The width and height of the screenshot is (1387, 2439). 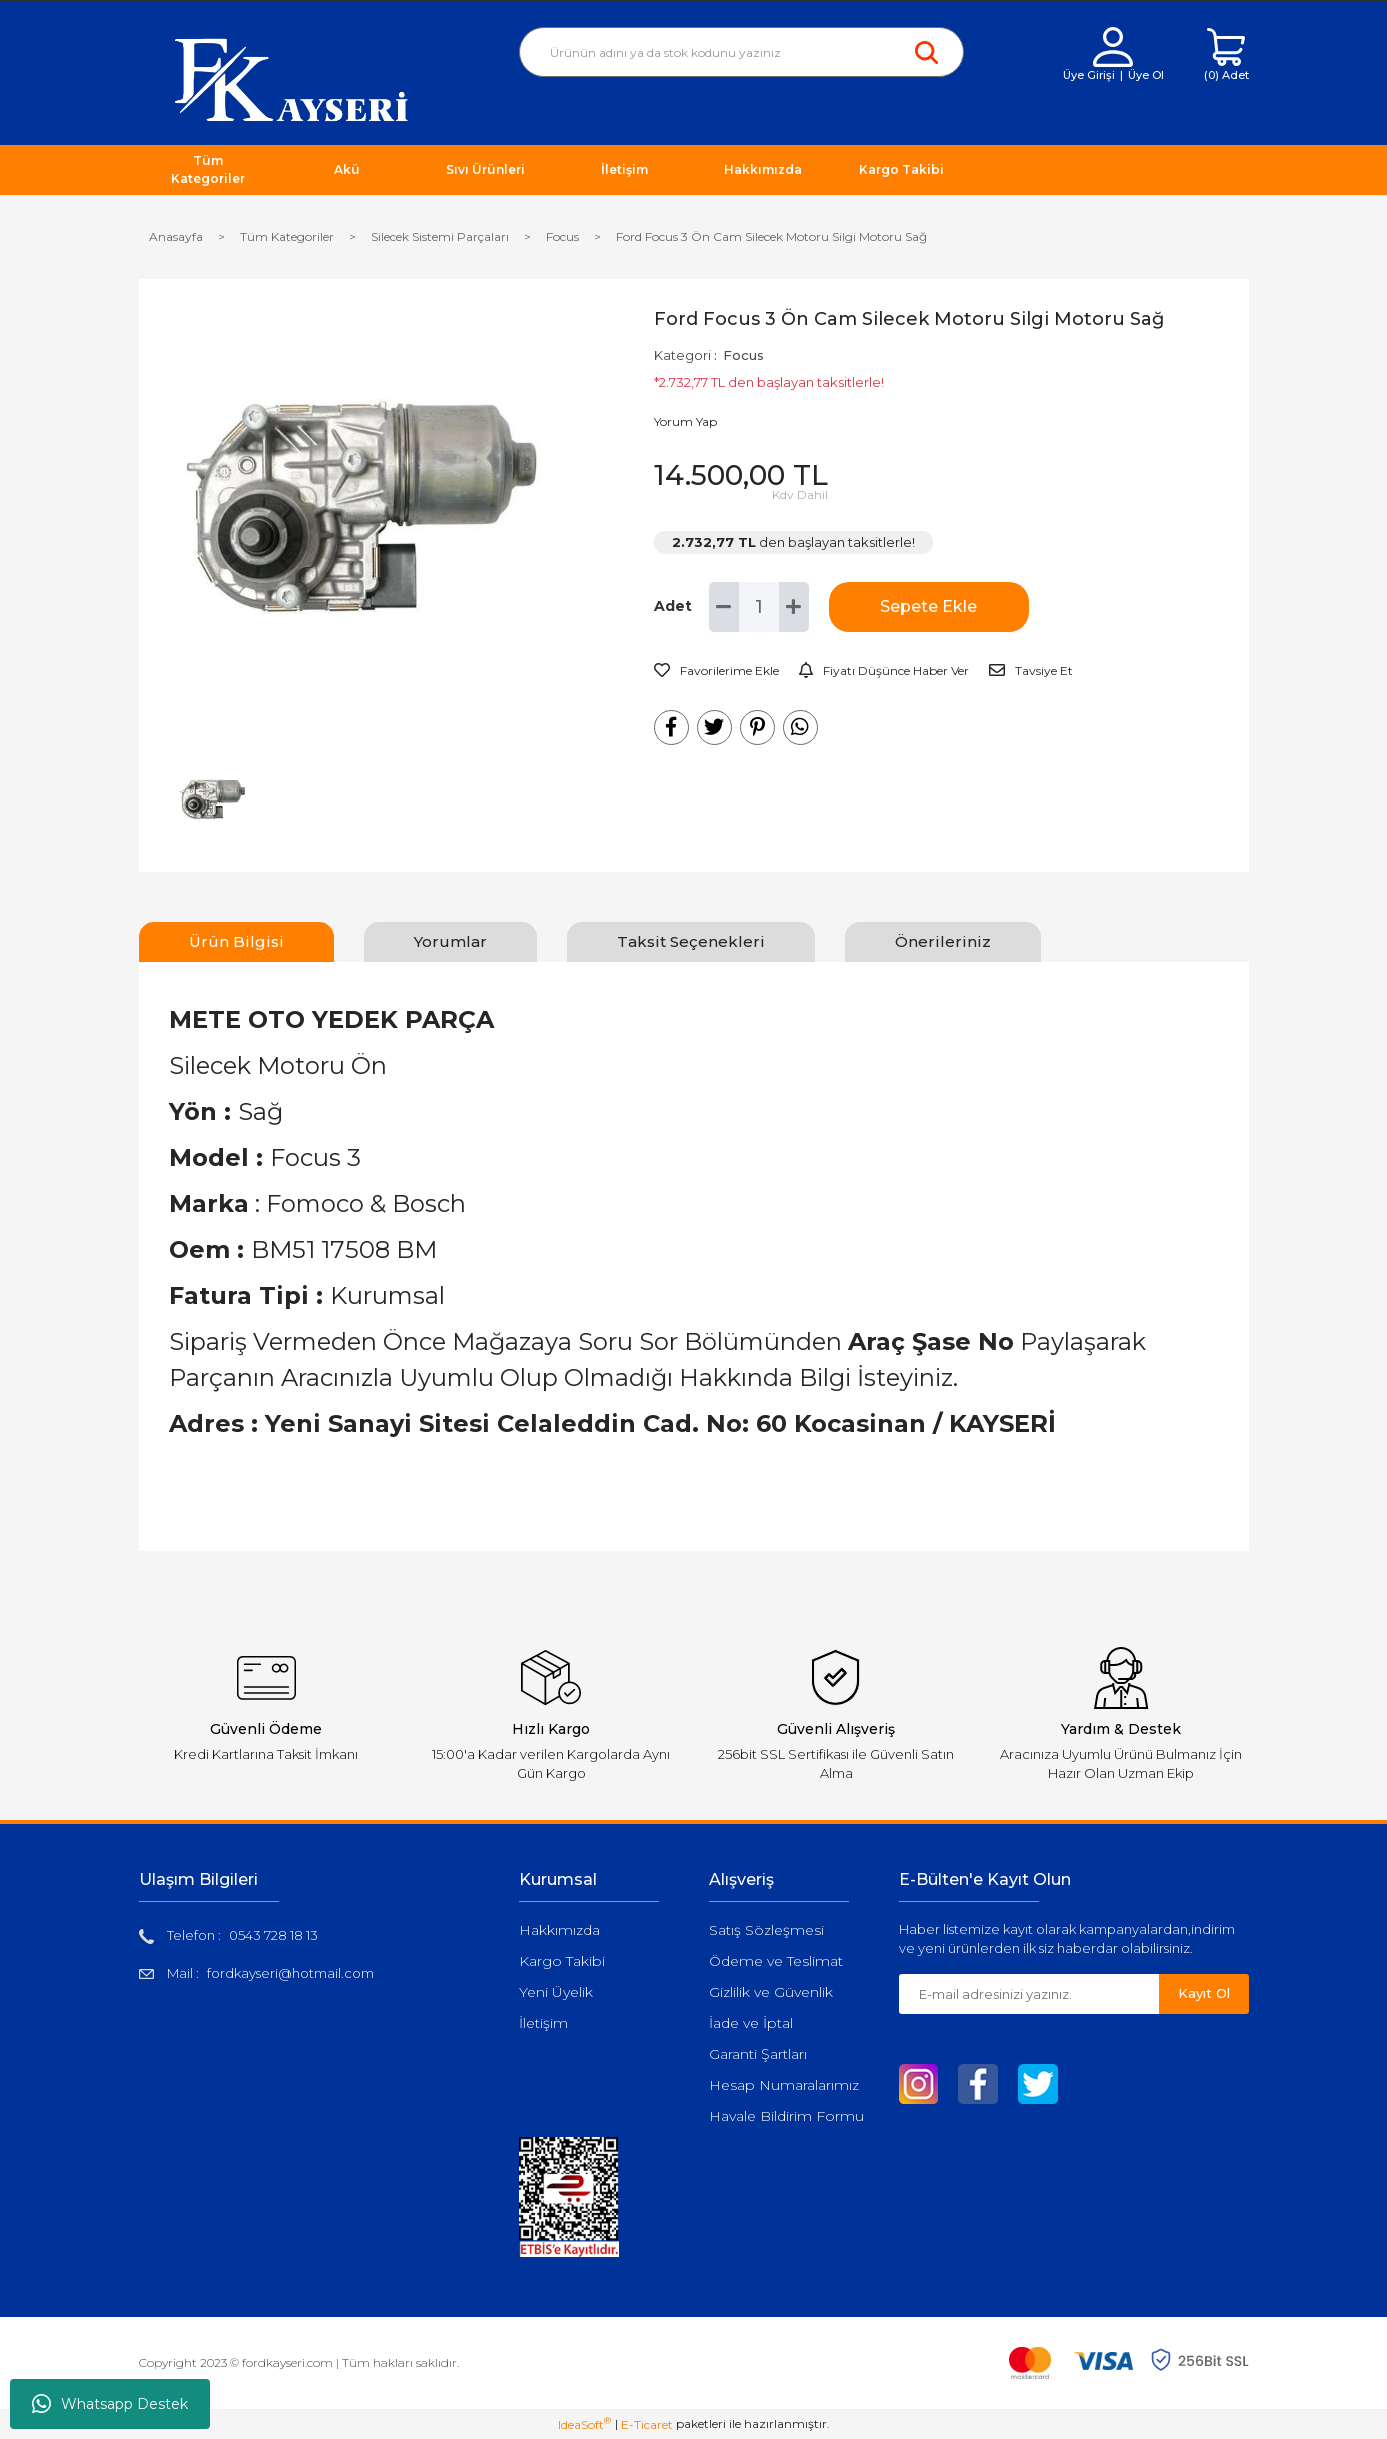 I want to click on Üye Girişi [Member Login], so click(x=1089, y=75).